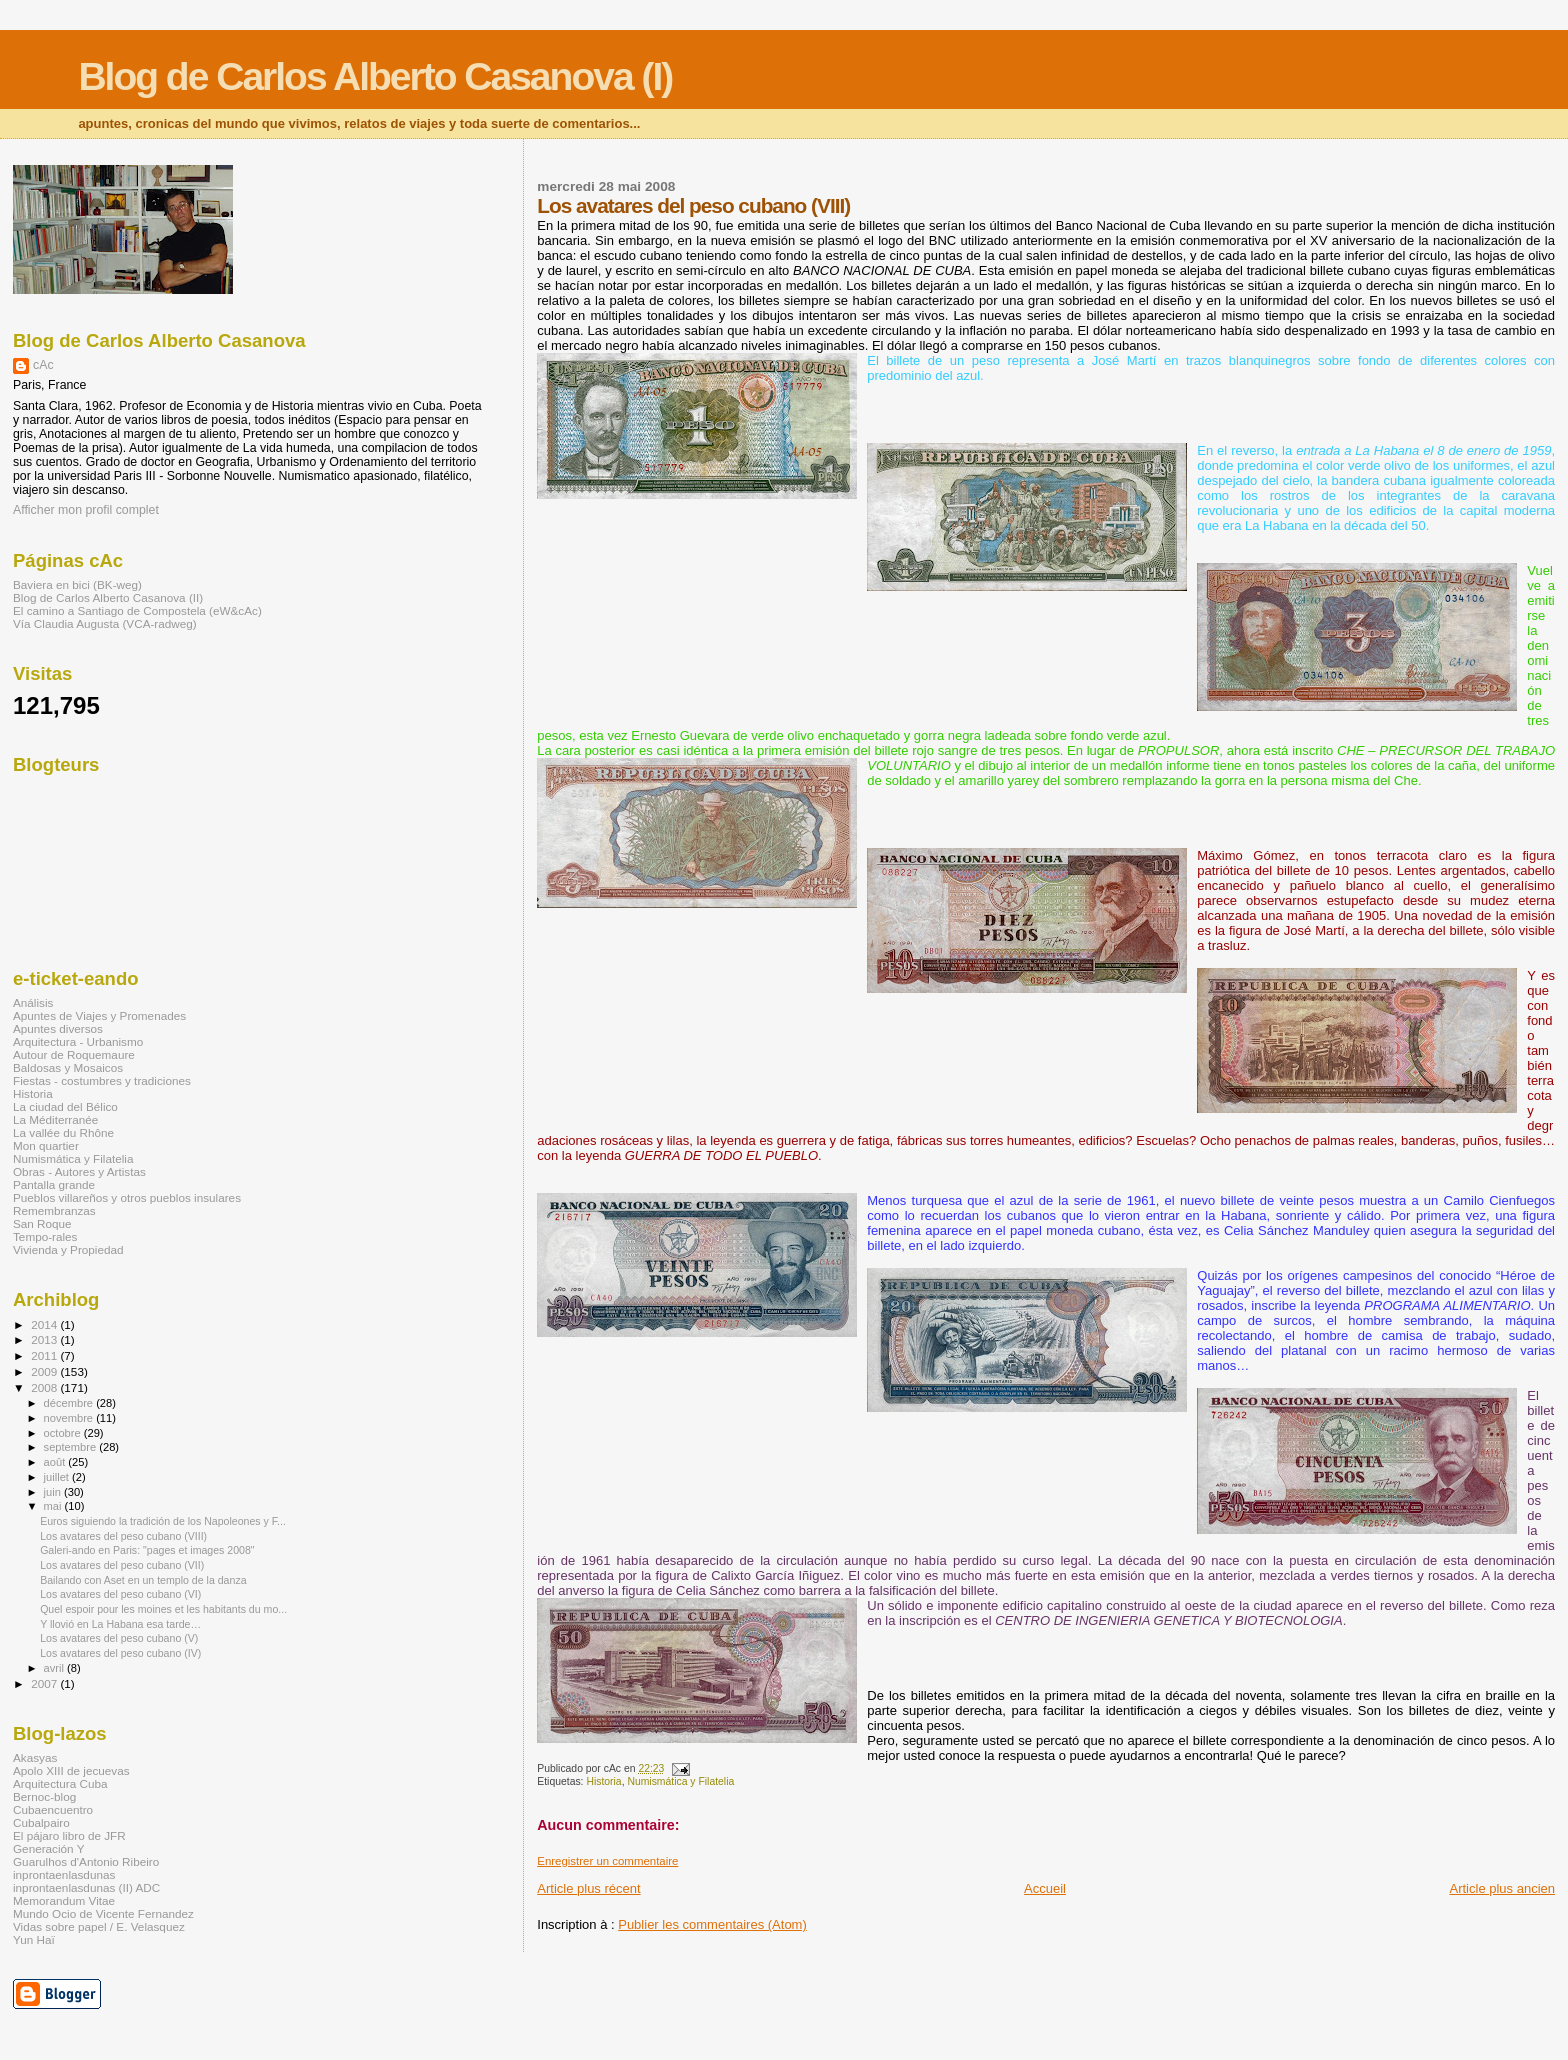 The width and height of the screenshot is (1568, 2060). Describe the element at coordinates (45, 1387) in the screenshot. I see `2008` at that location.